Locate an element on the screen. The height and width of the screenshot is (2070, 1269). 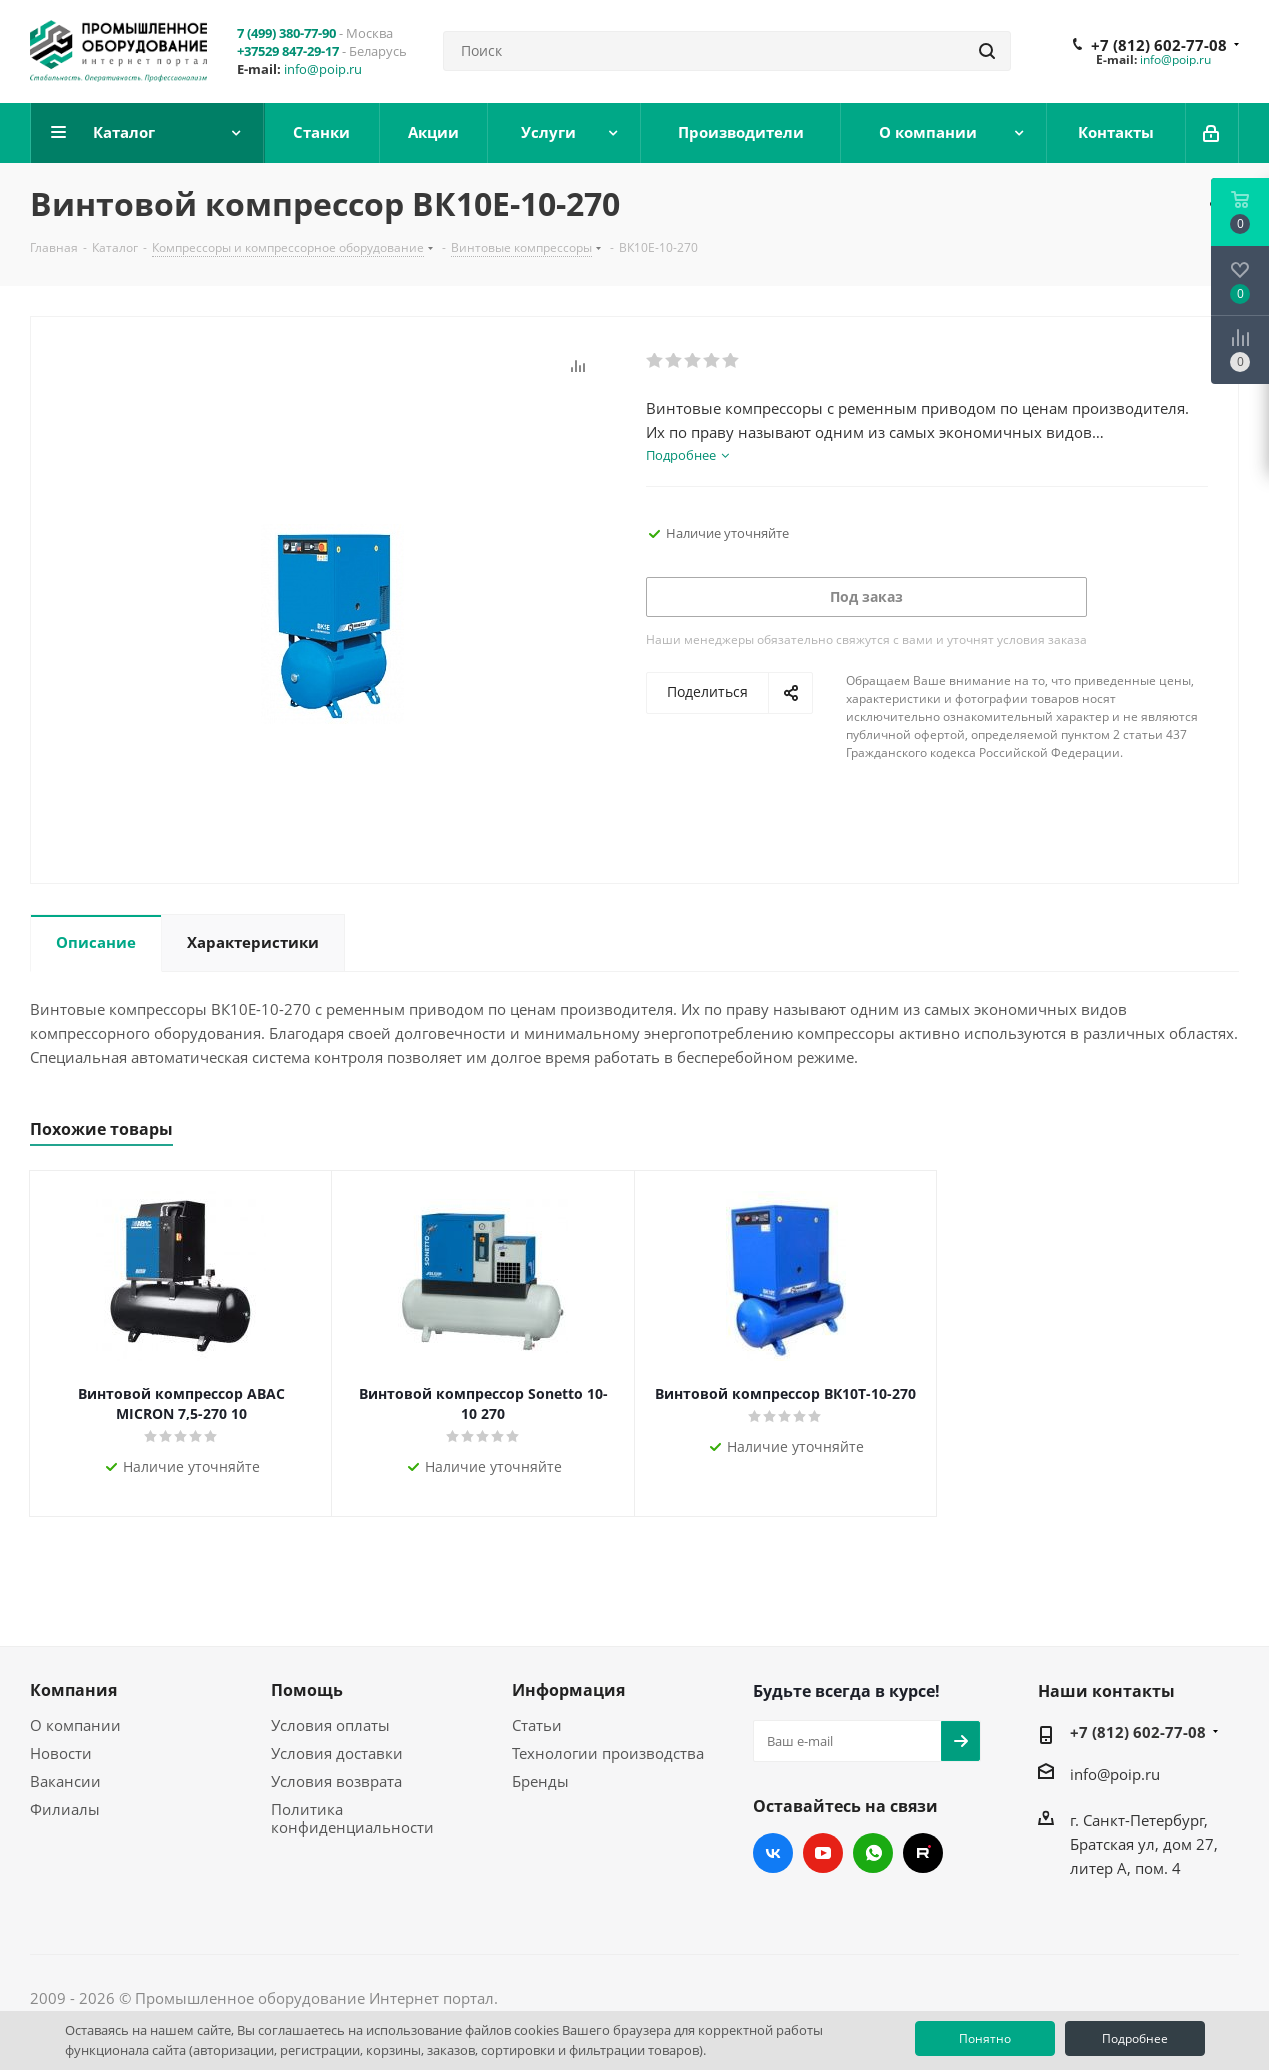
Условия доставки is located at coordinates (337, 1753).